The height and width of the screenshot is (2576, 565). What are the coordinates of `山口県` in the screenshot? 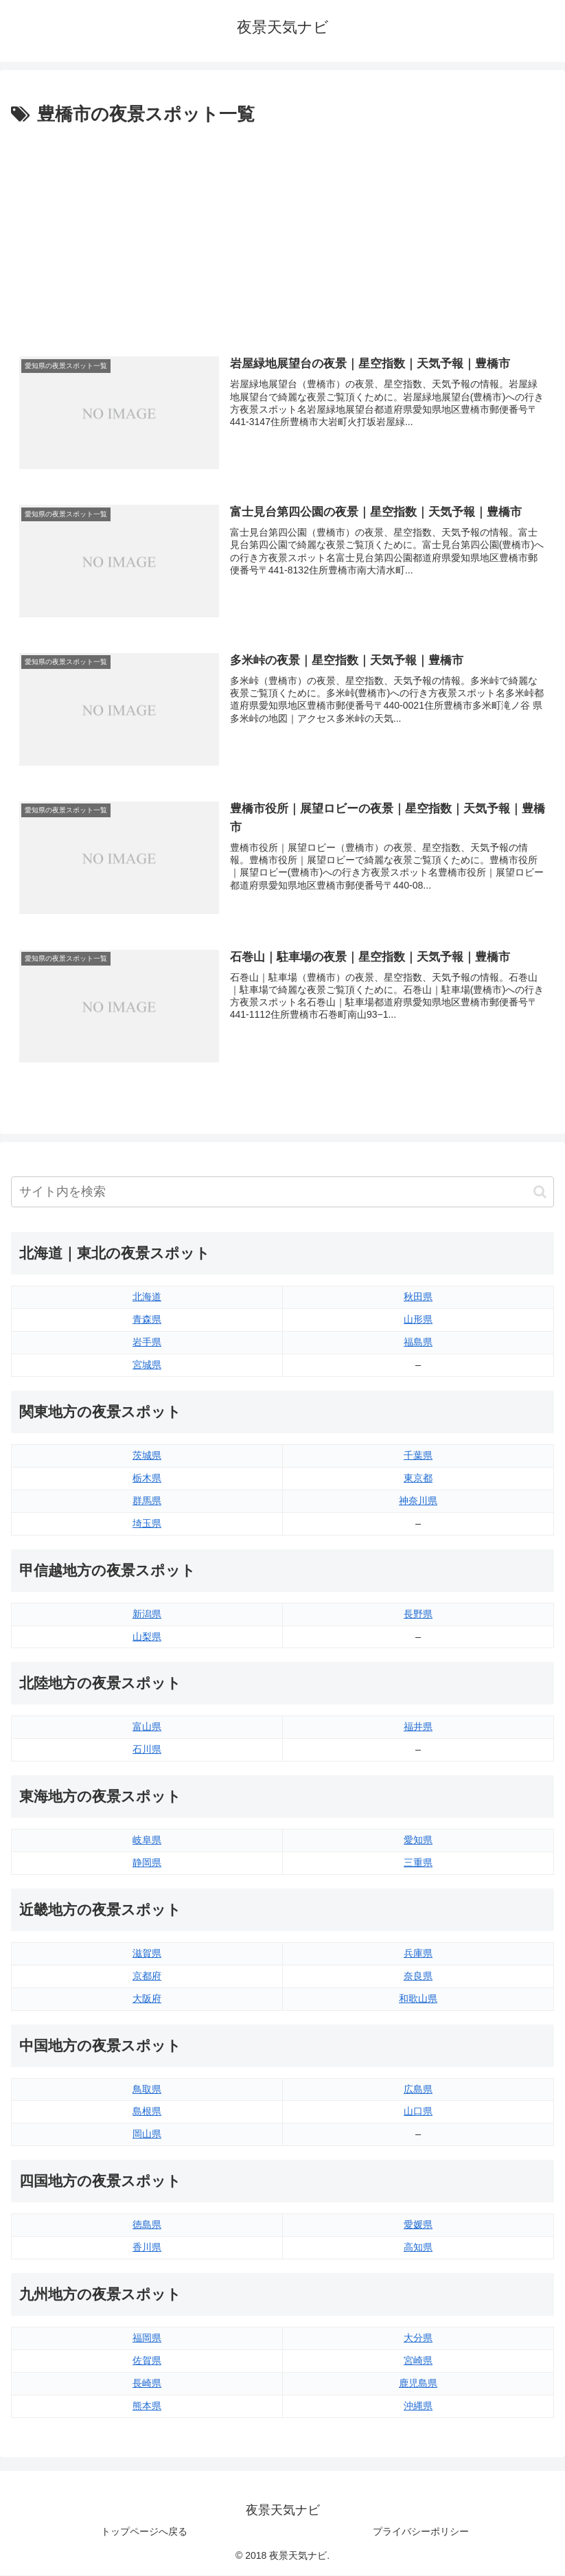 It's located at (418, 2111).